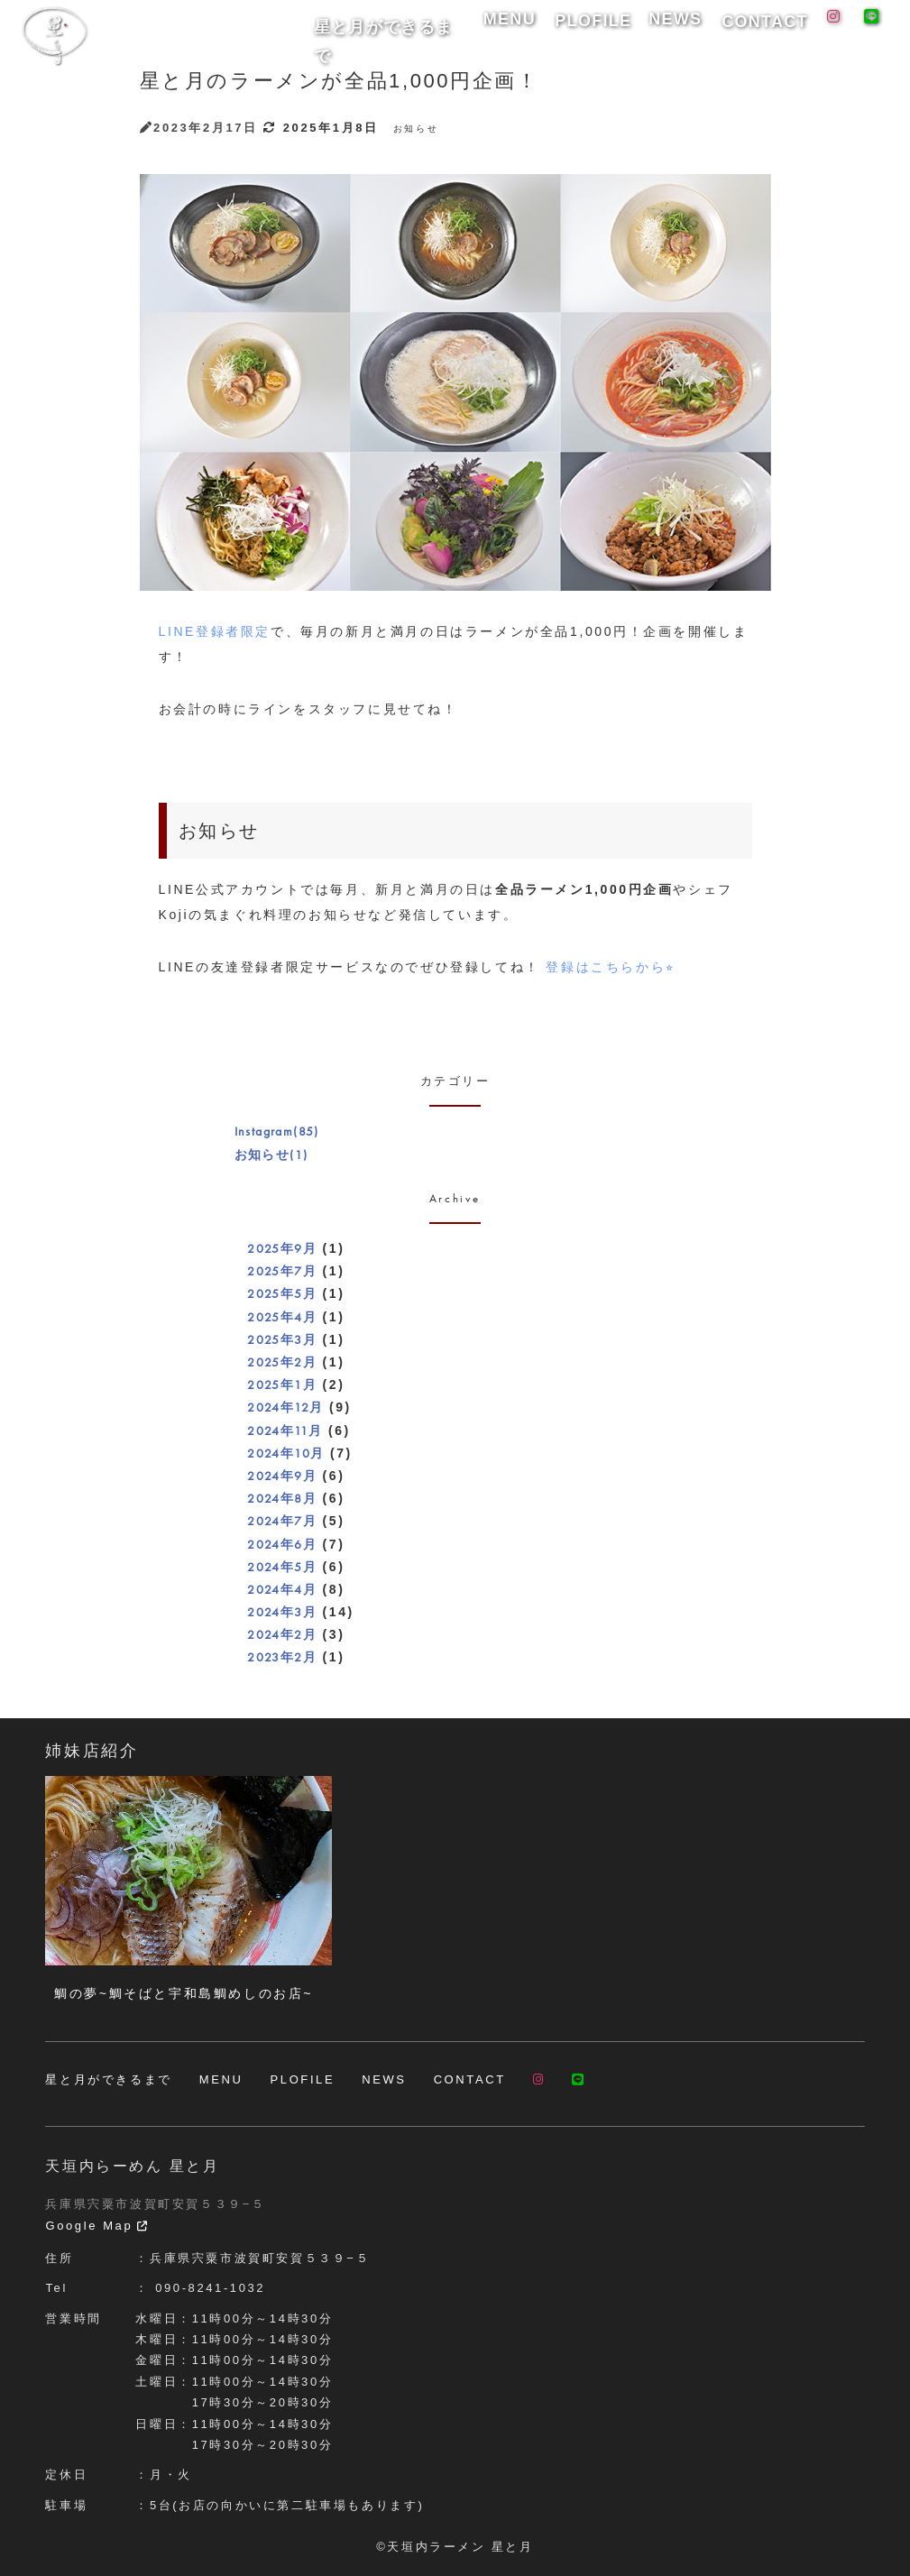  Describe the element at coordinates (282, 1634) in the screenshot. I see `2024年2月` at that location.